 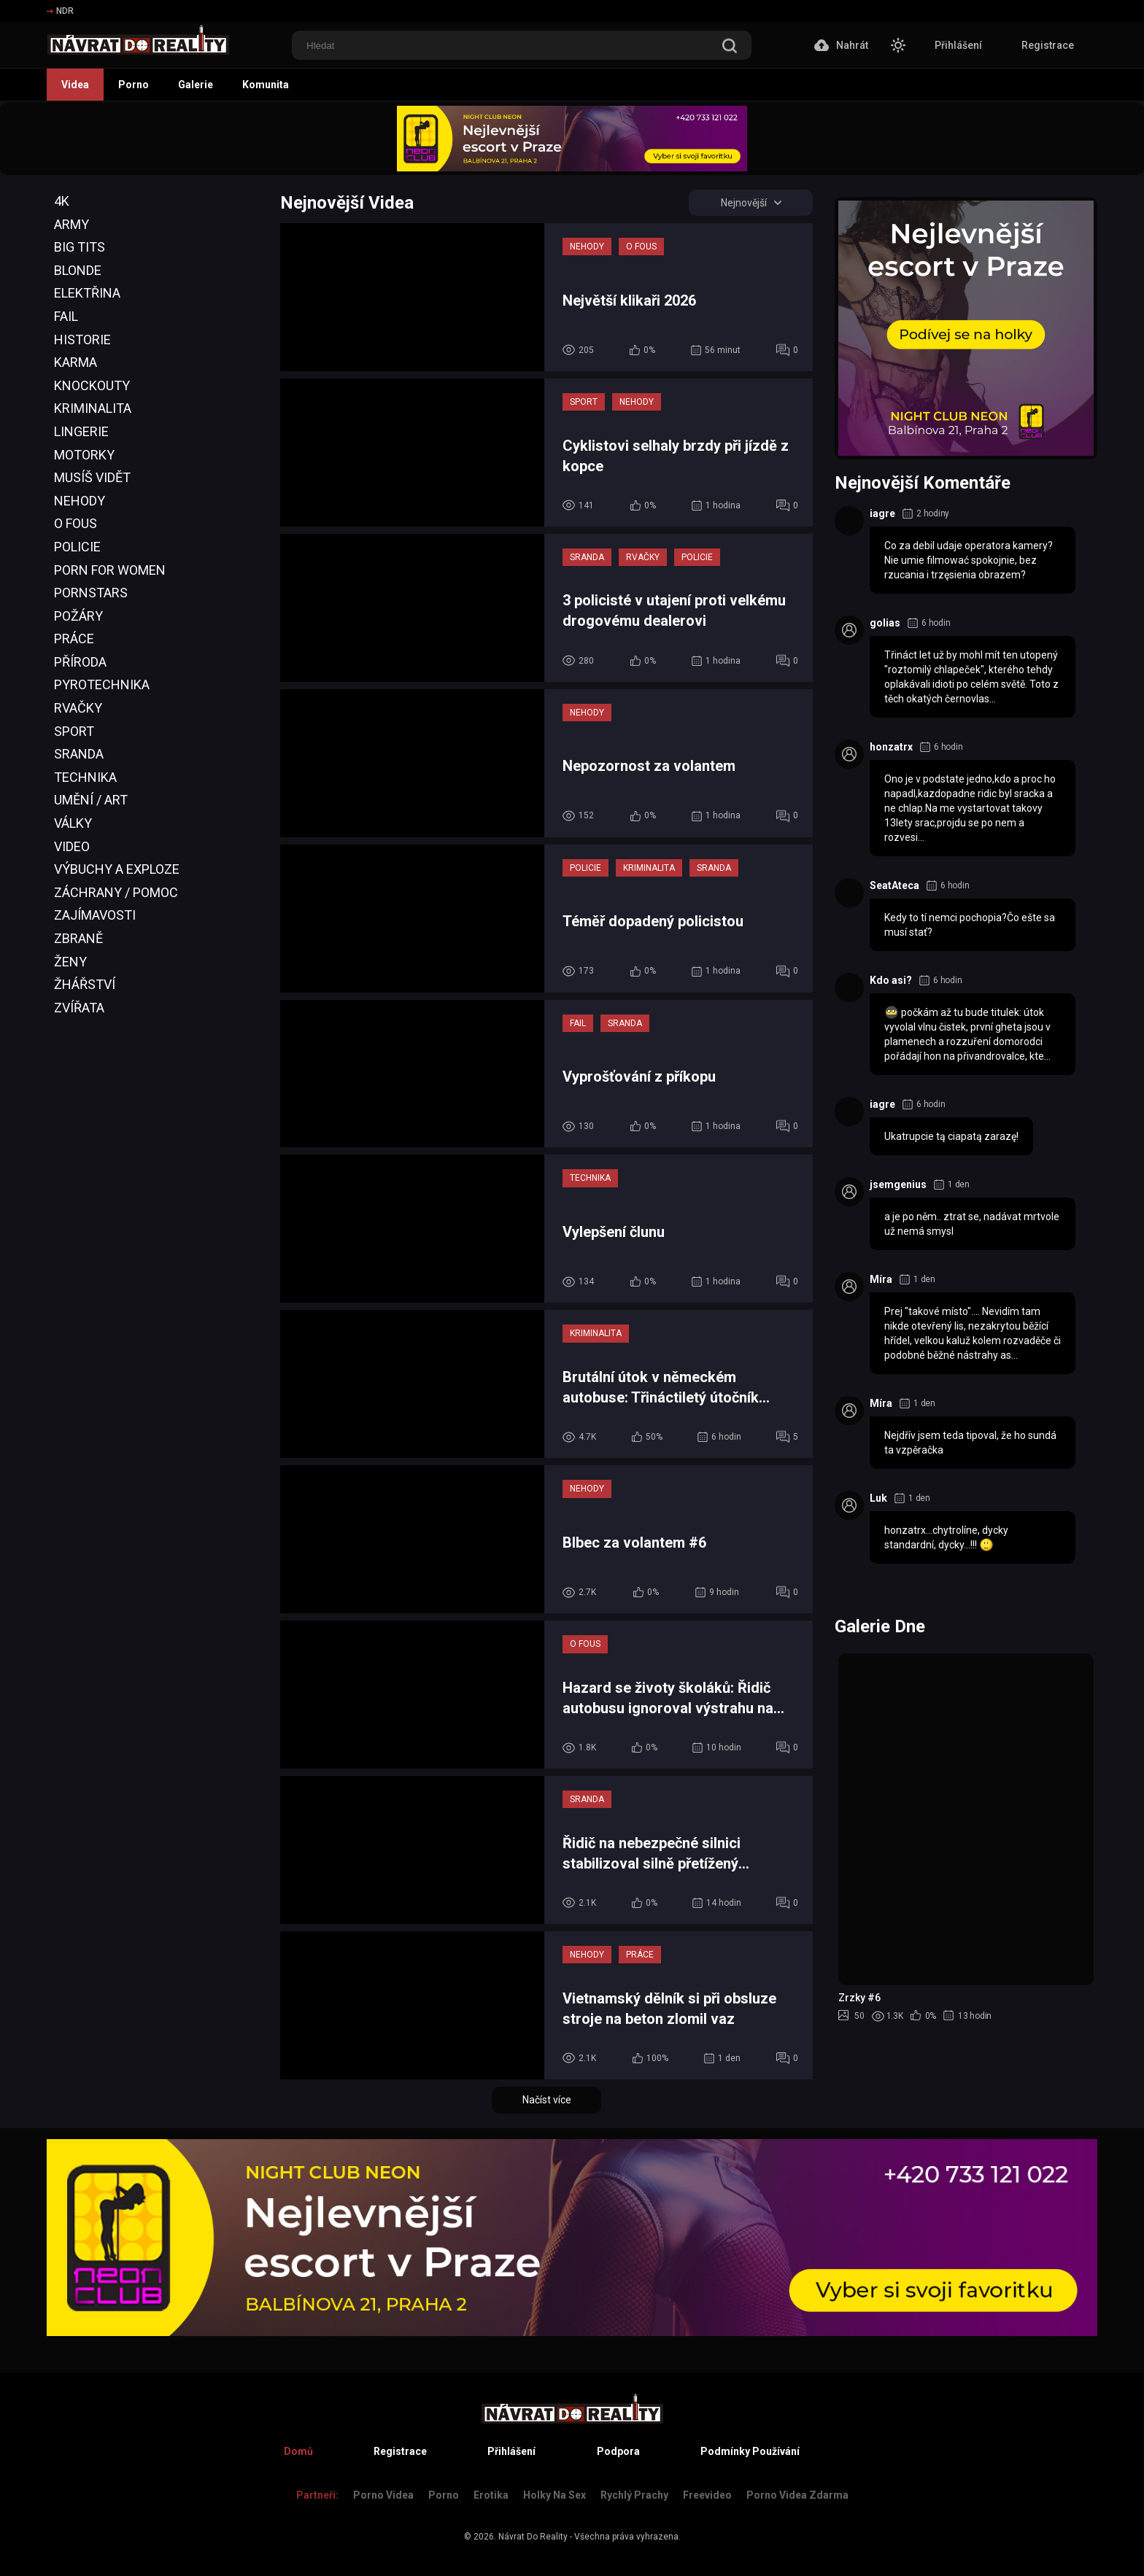 I want to click on Podpora, so click(x=618, y=2451).